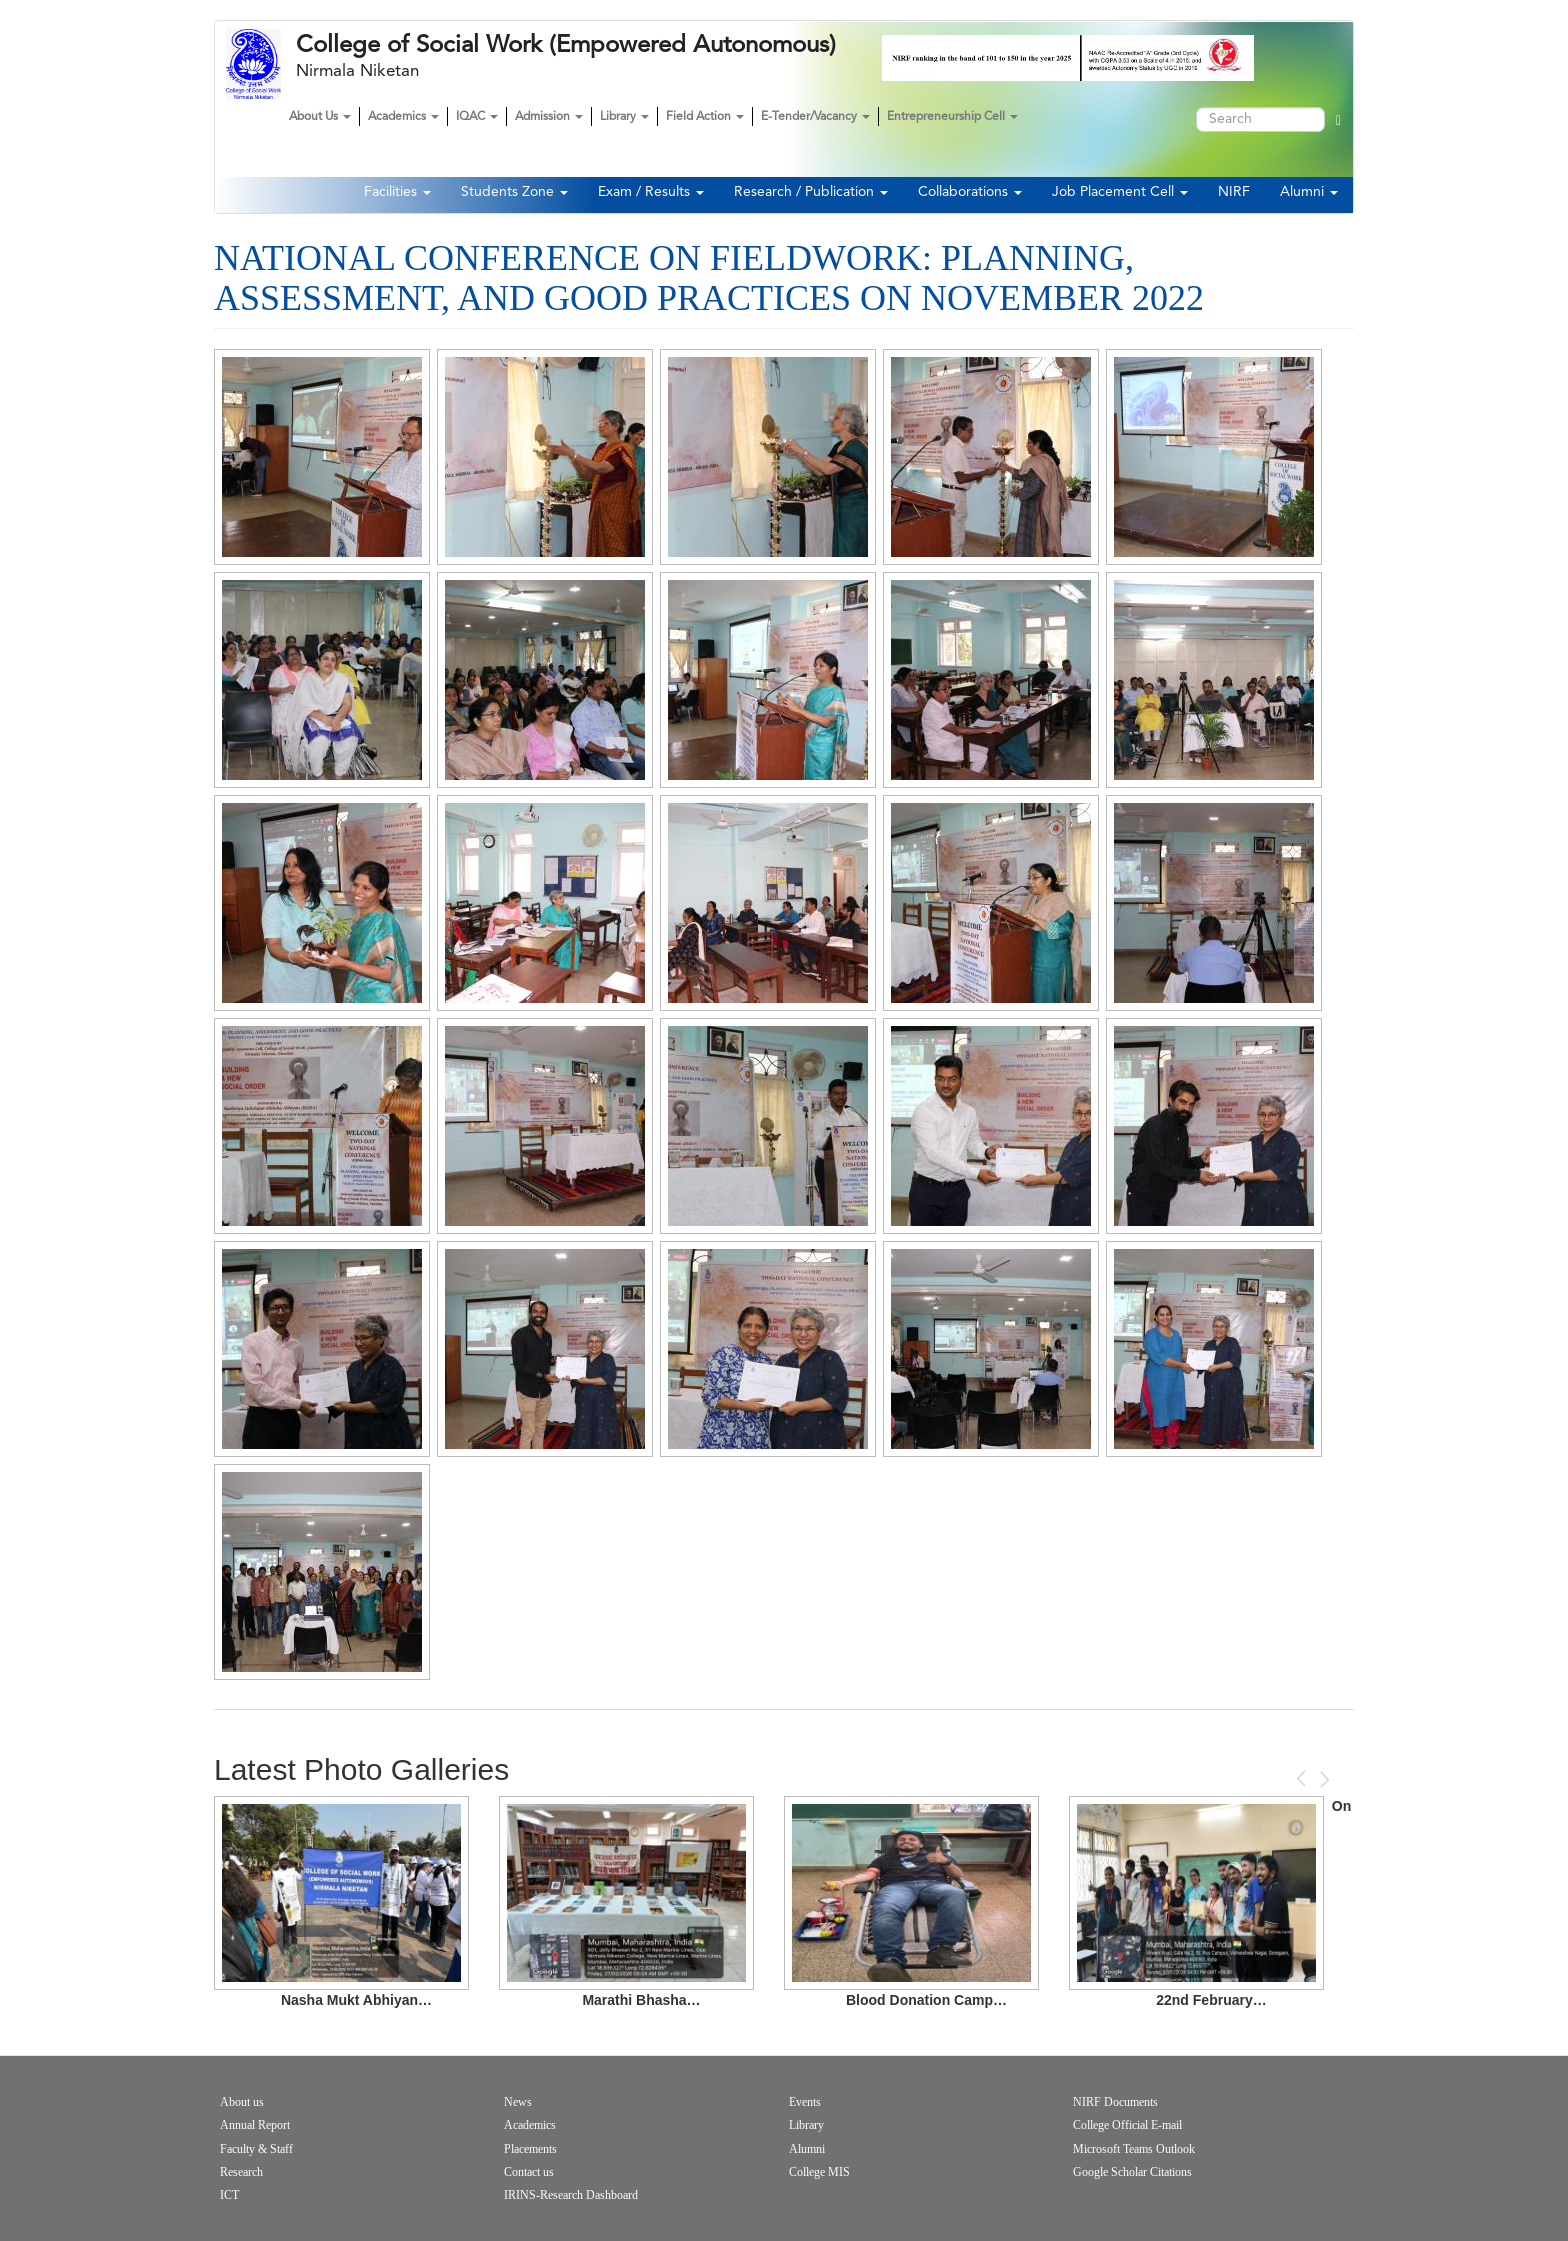 The height and width of the screenshot is (2241, 1568). I want to click on Job Placement Cell, so click(1120, 192).